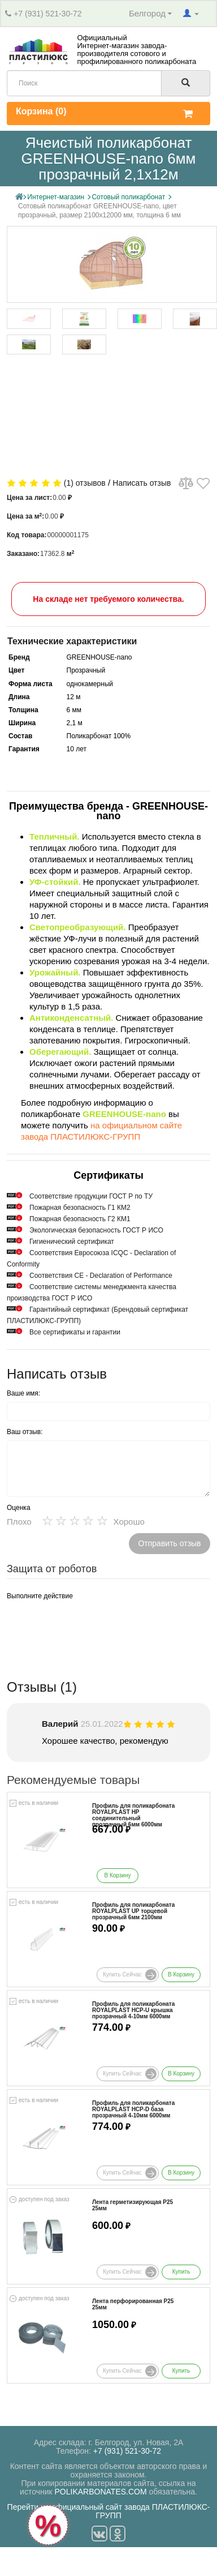 This screenshot has height=2576, width=217. I want to click on Оценка, so click(19, 1508).